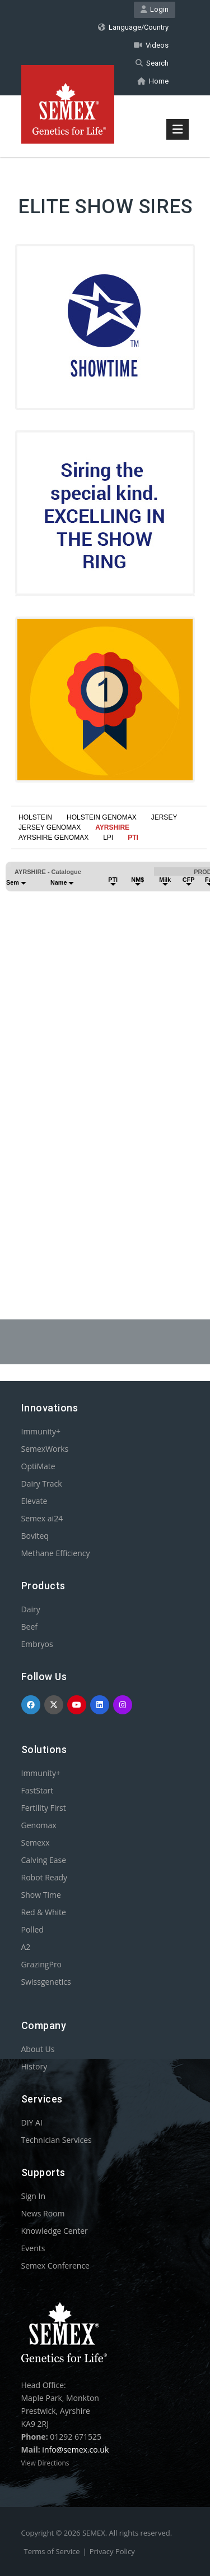  What do you see at coordinates (151, 45) in the screenshot?
I see `Videos` at bounding box center [151, 45].